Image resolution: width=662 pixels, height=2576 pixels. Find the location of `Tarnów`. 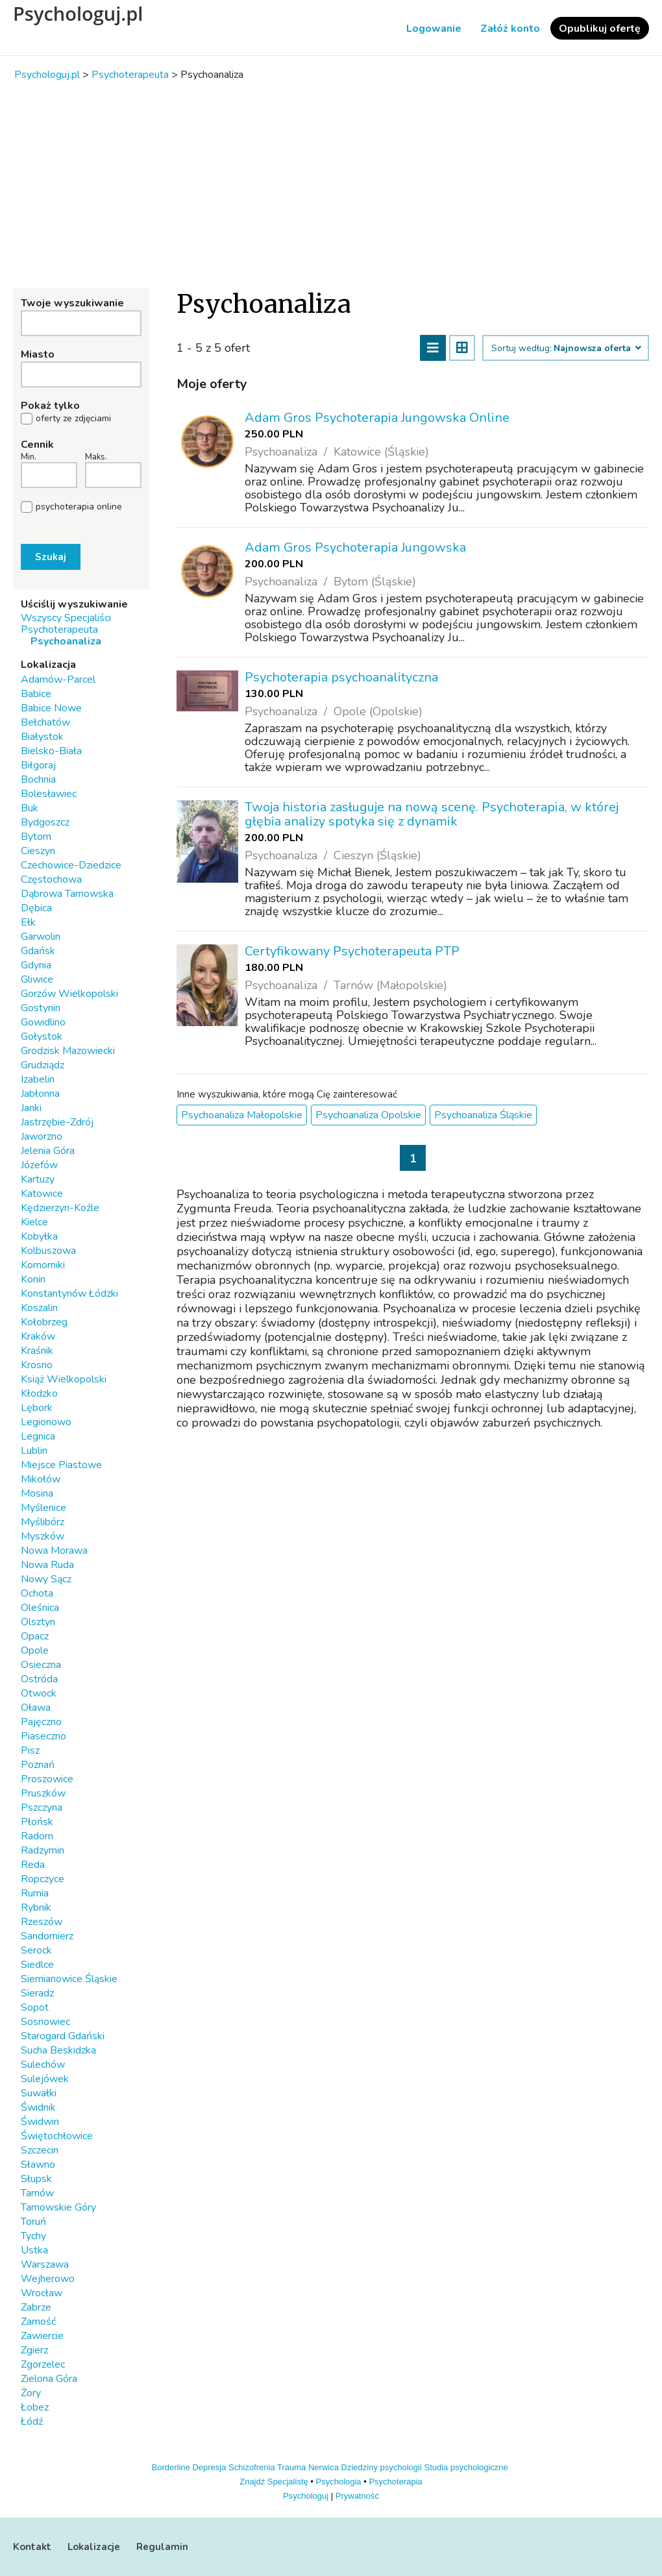

Tarnów is located at coordinates (37, 2193).